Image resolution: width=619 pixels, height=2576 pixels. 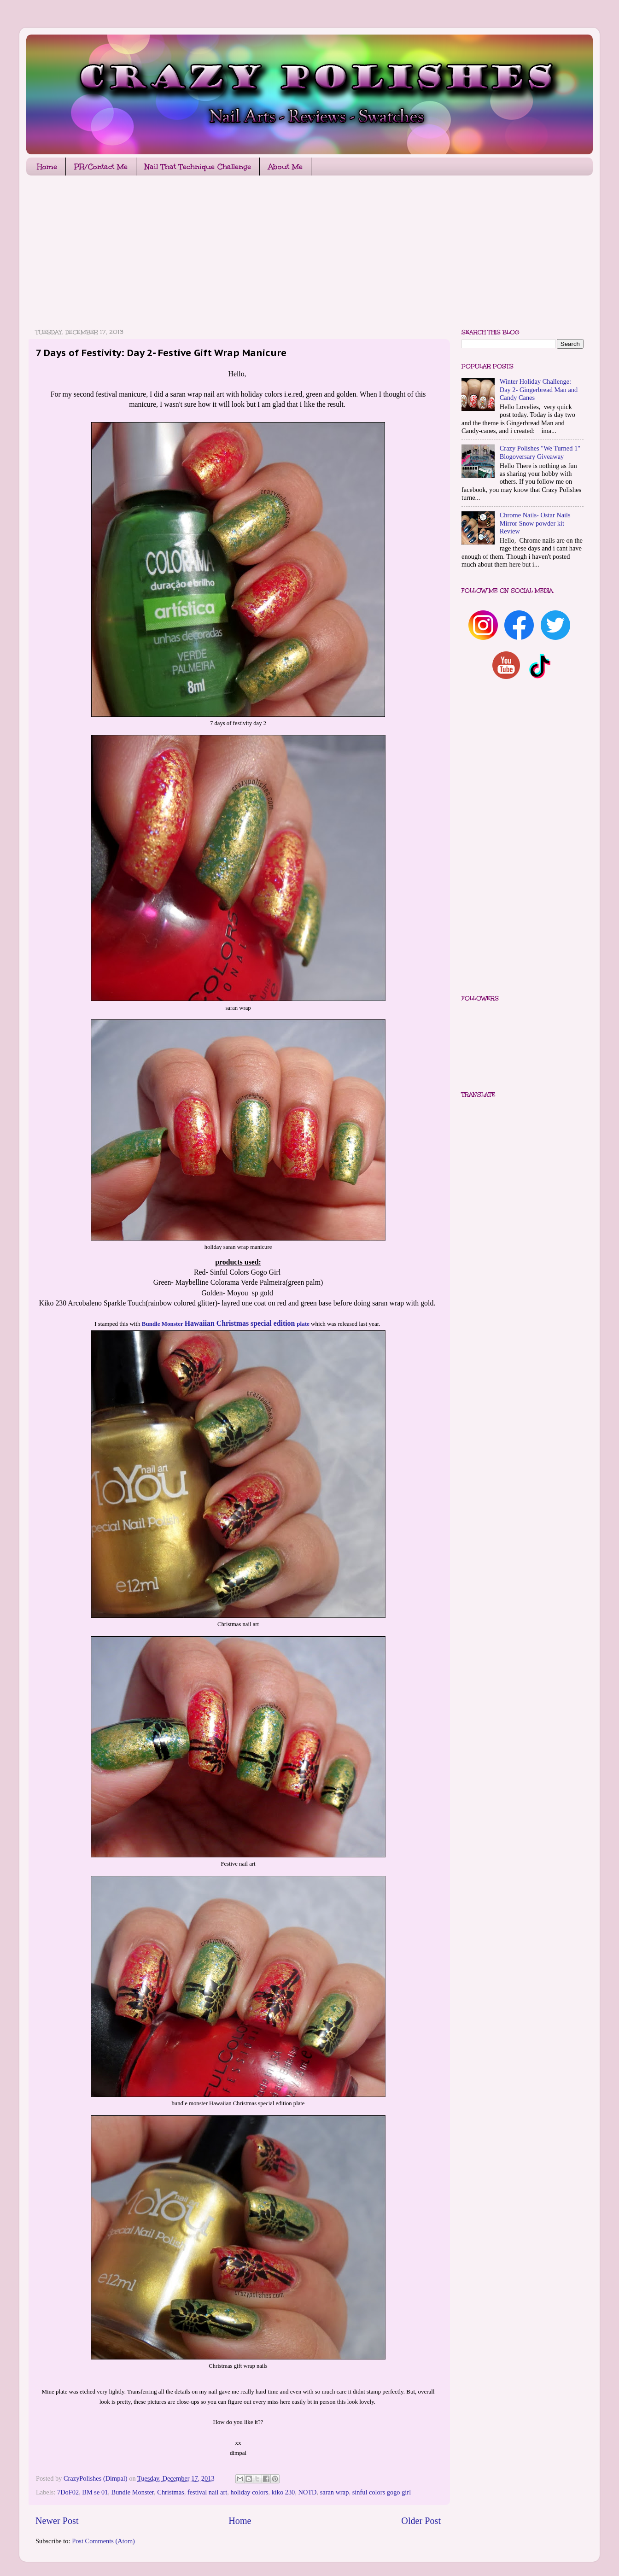 I want to click on Home, so click(x=47, y=166).